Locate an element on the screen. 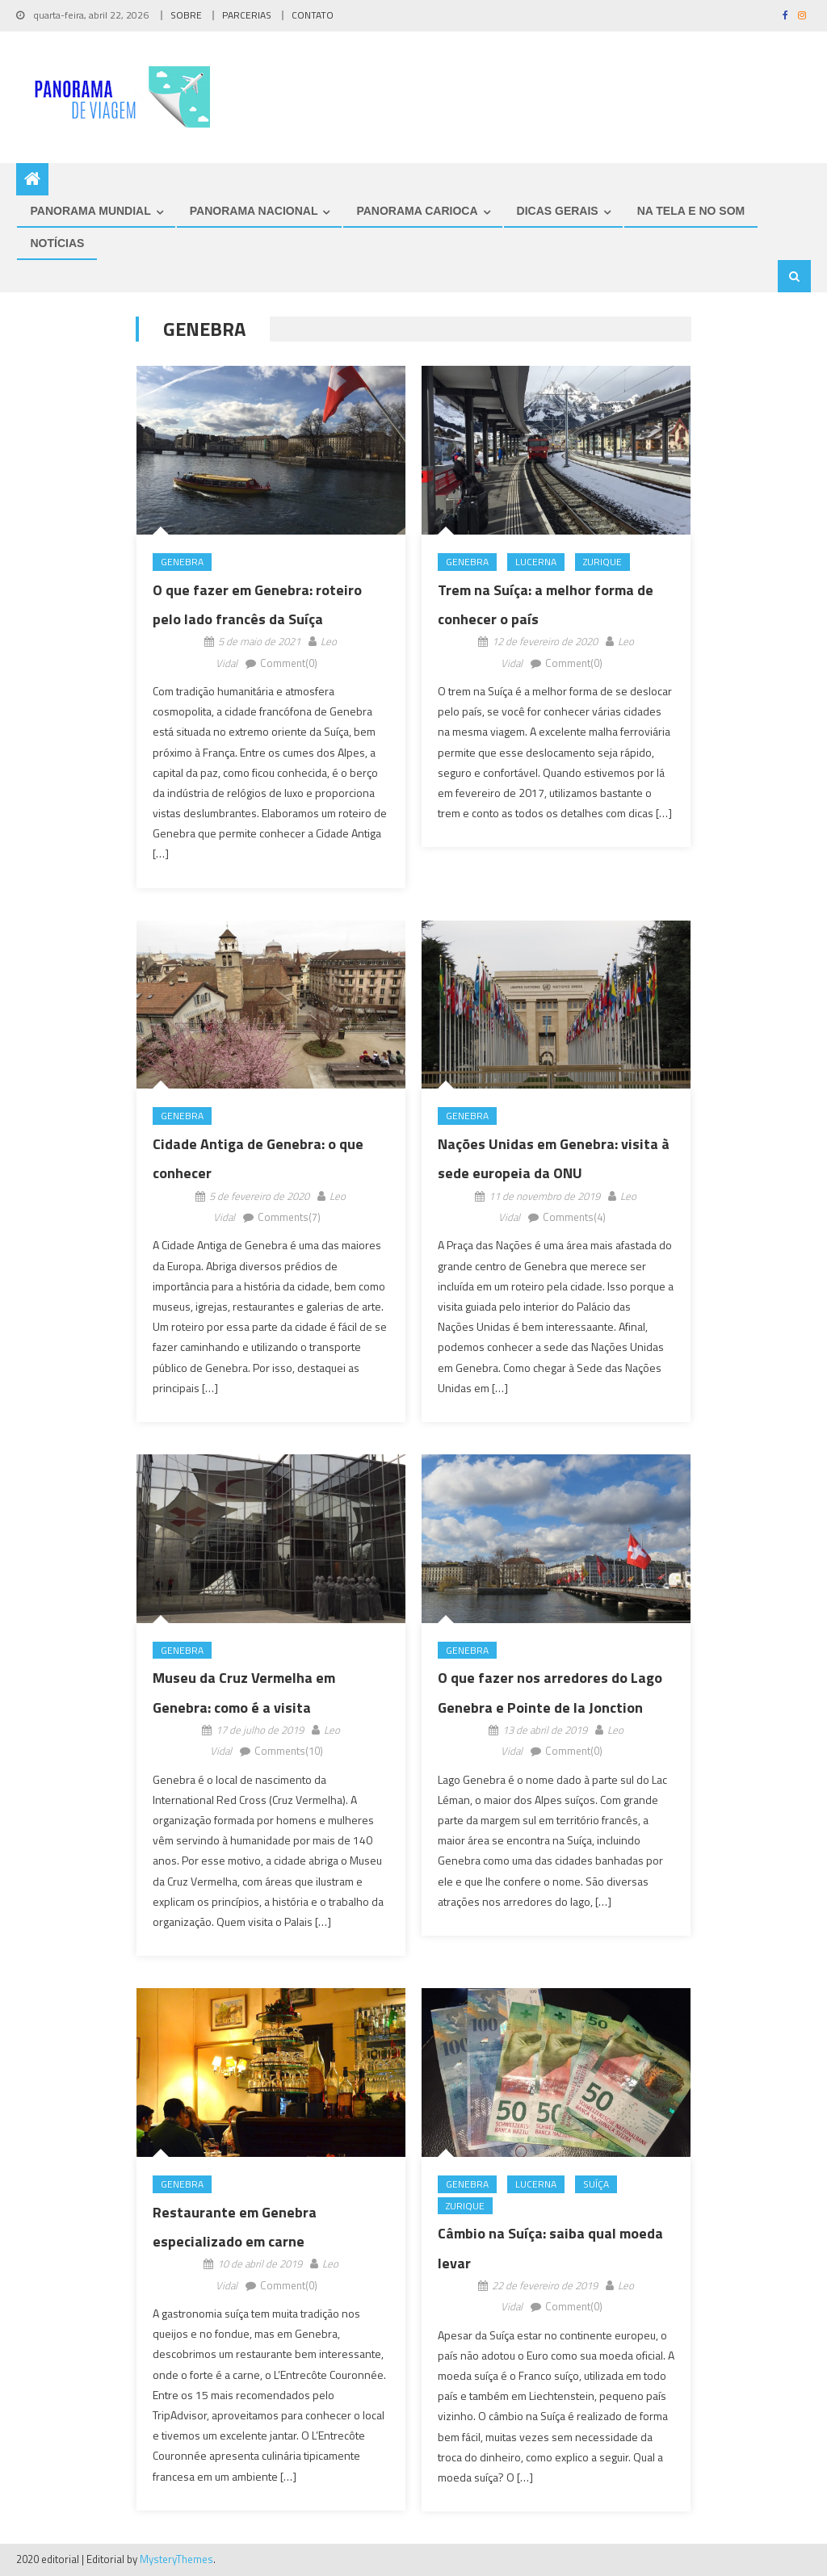  NOTÍCIAS is located at coordinates (57, 243).